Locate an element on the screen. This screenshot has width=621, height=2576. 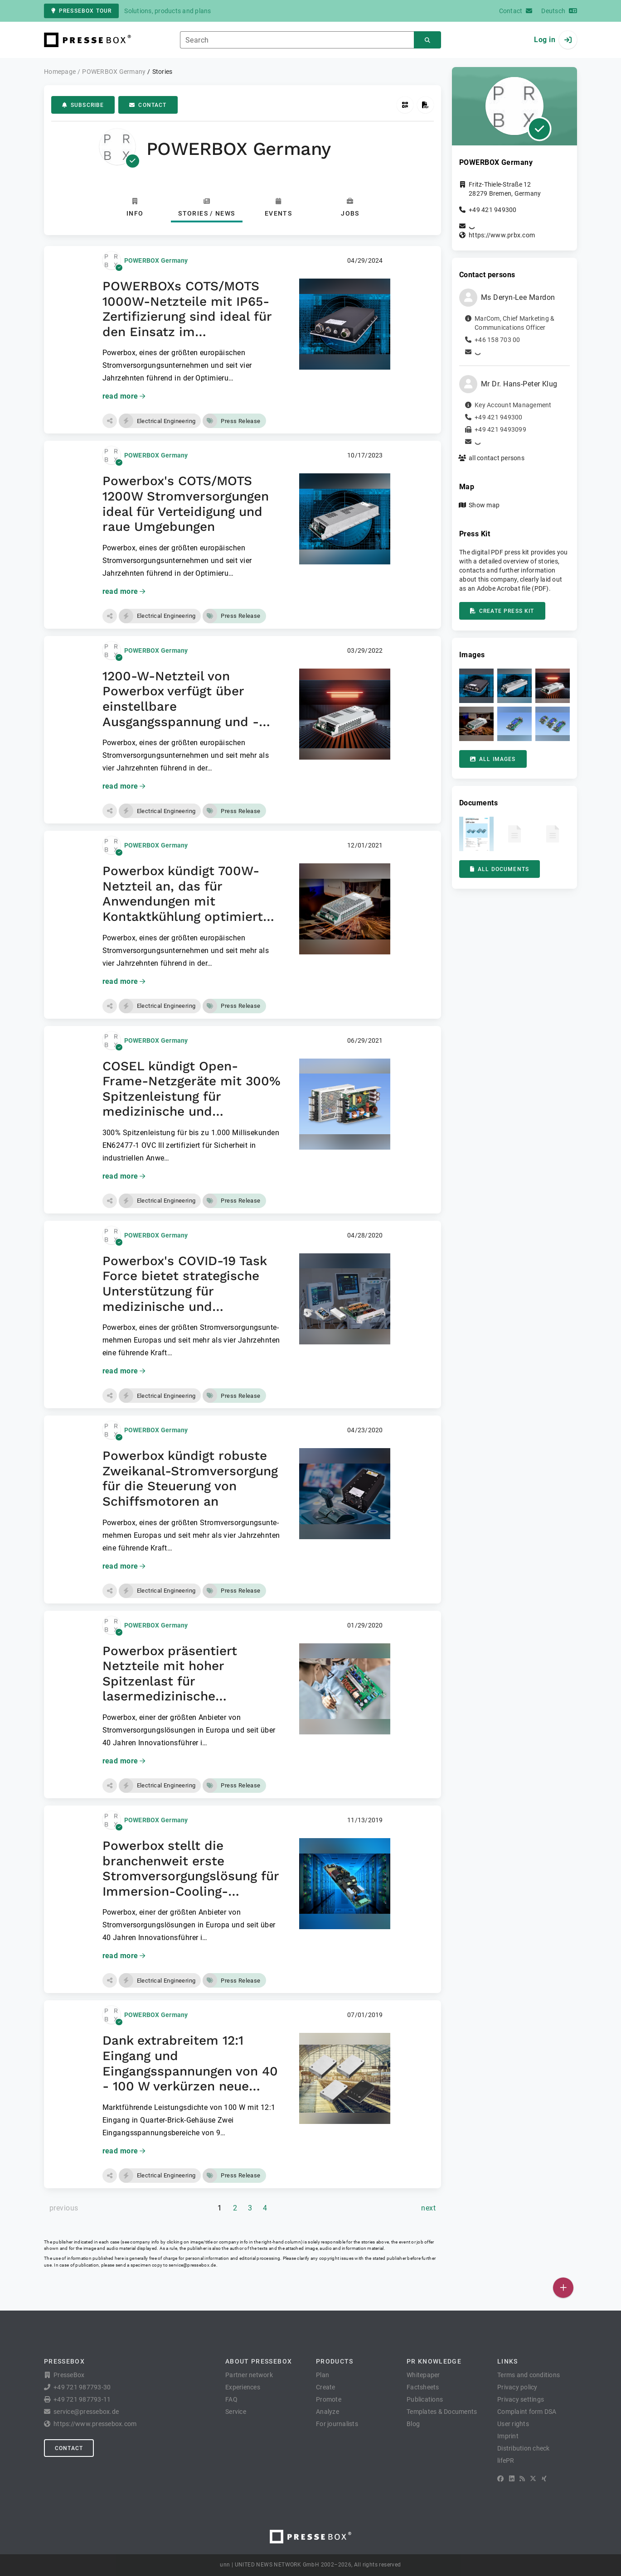
Create is located at coordinates (325, 2387).